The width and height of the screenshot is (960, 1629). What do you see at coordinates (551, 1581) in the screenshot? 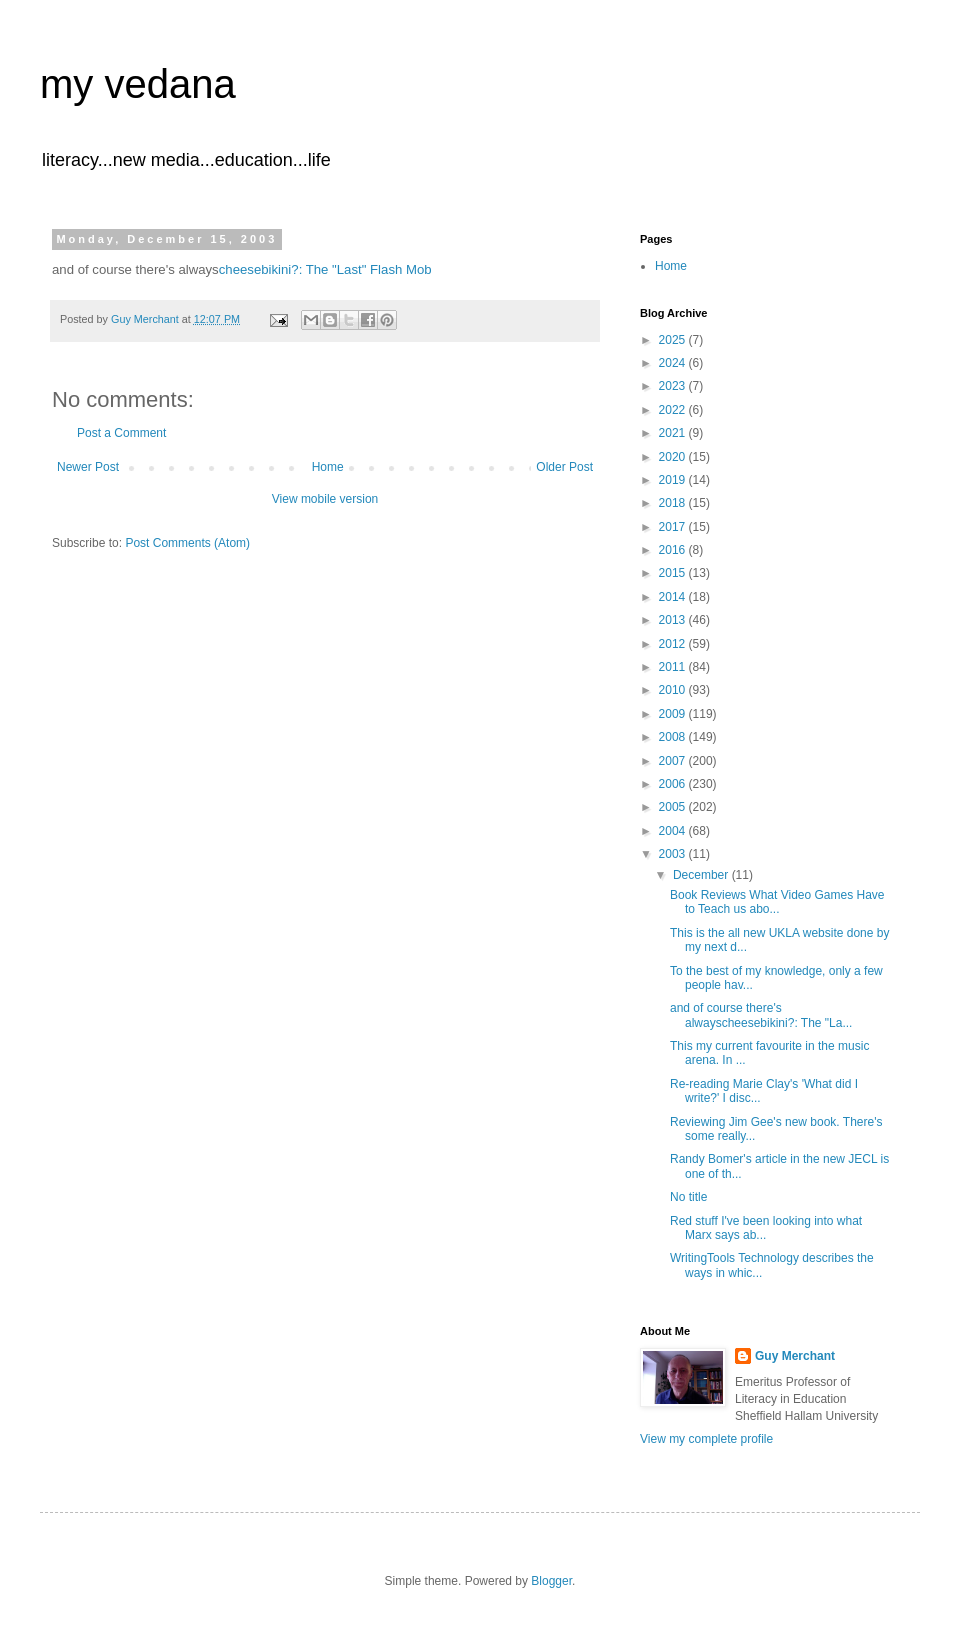
I see `Blogger` at bounding box center [551, 1581].